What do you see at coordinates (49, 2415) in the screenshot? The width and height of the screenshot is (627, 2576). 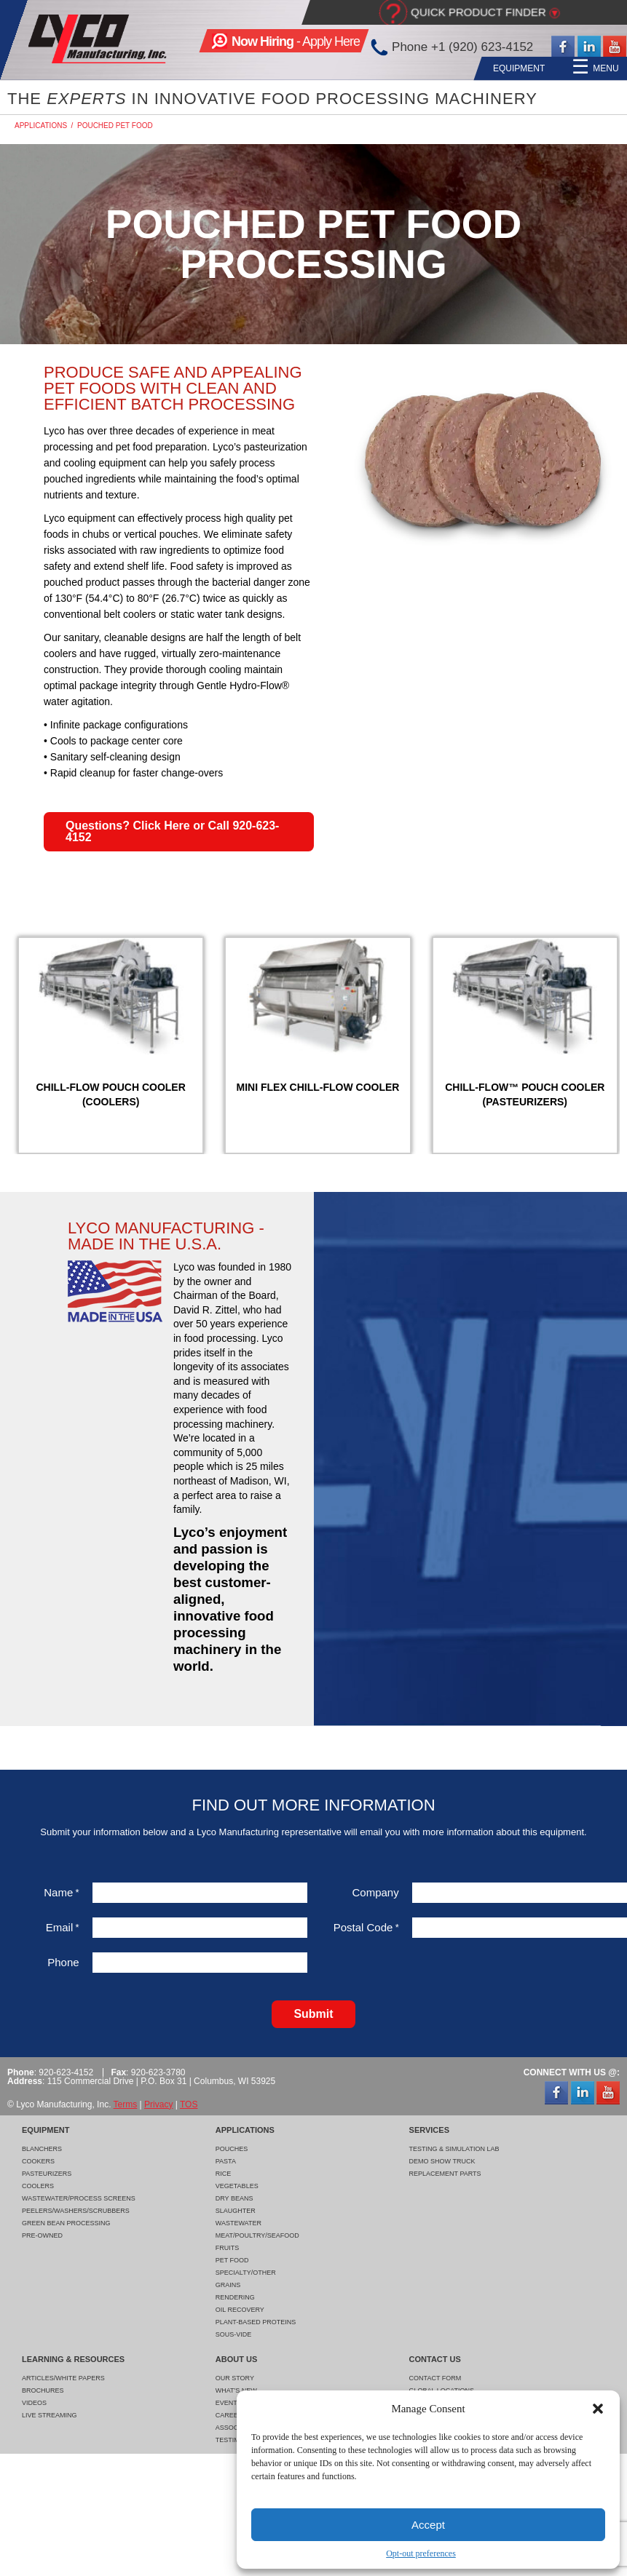 I see `Live Streaming` at bounding box center [49, 2415].